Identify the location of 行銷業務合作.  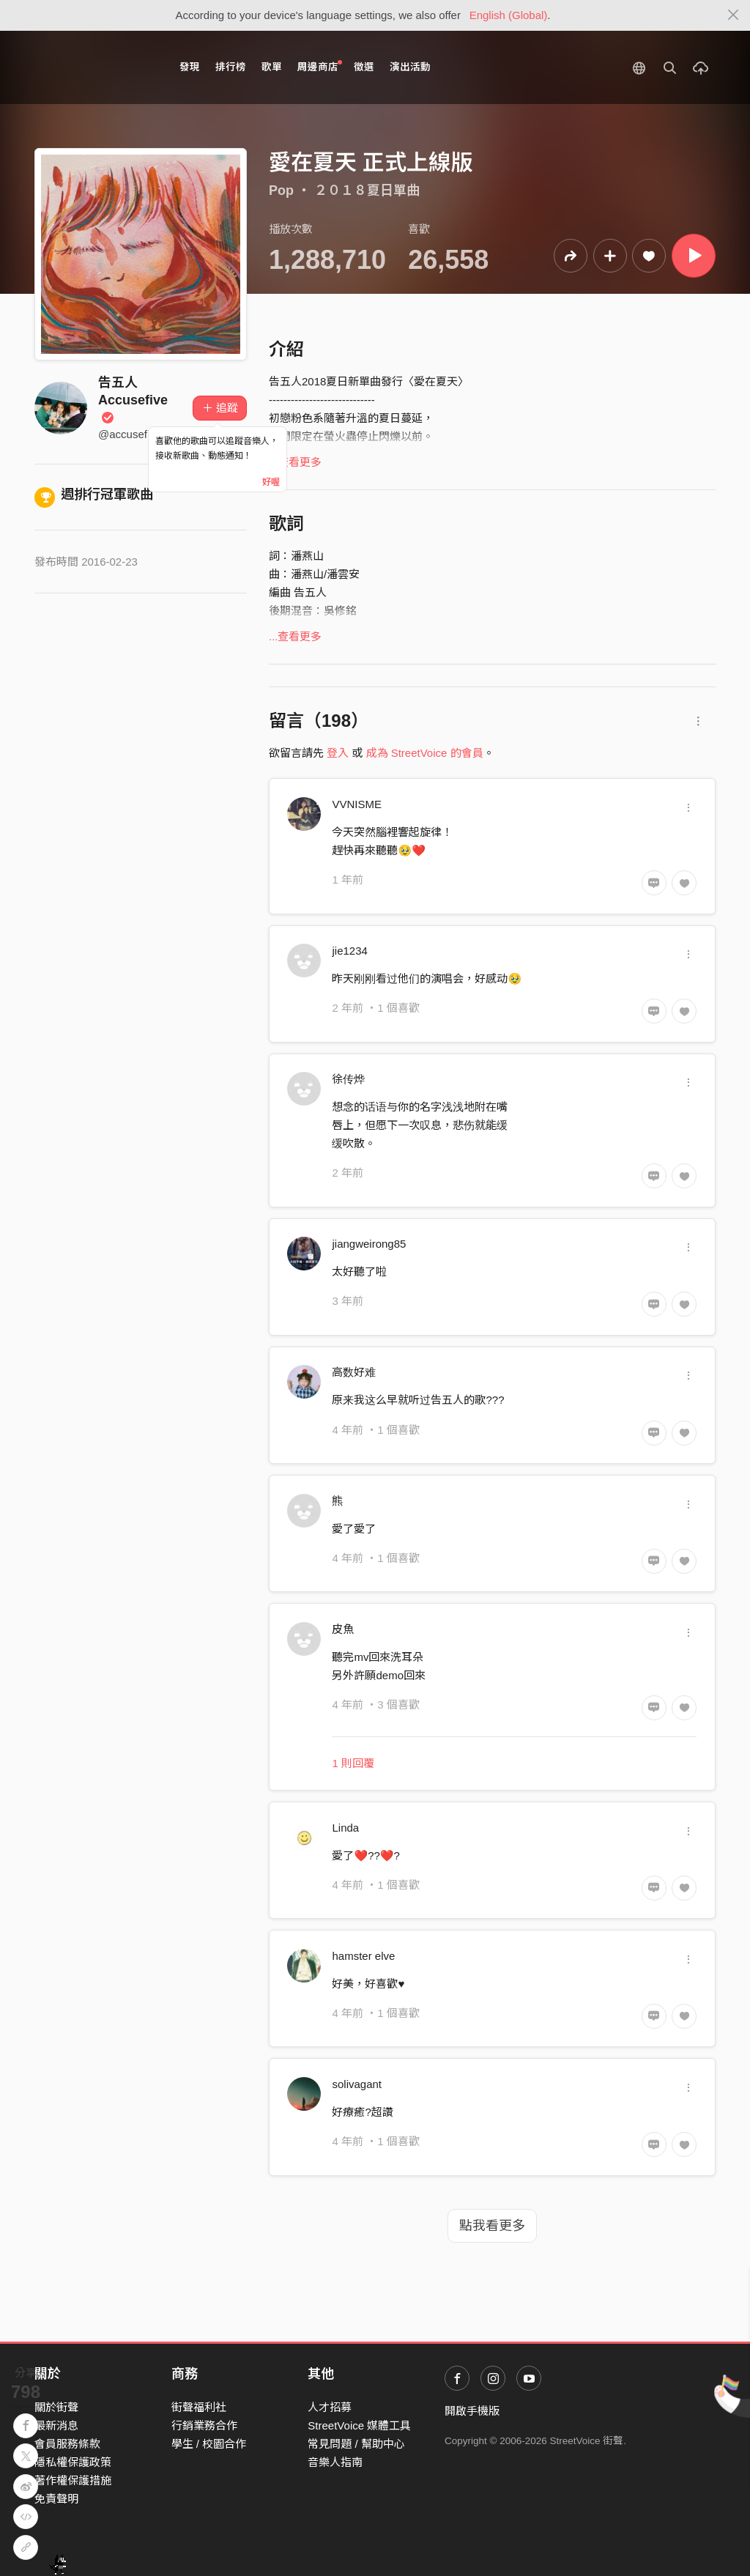
(204, 2425).